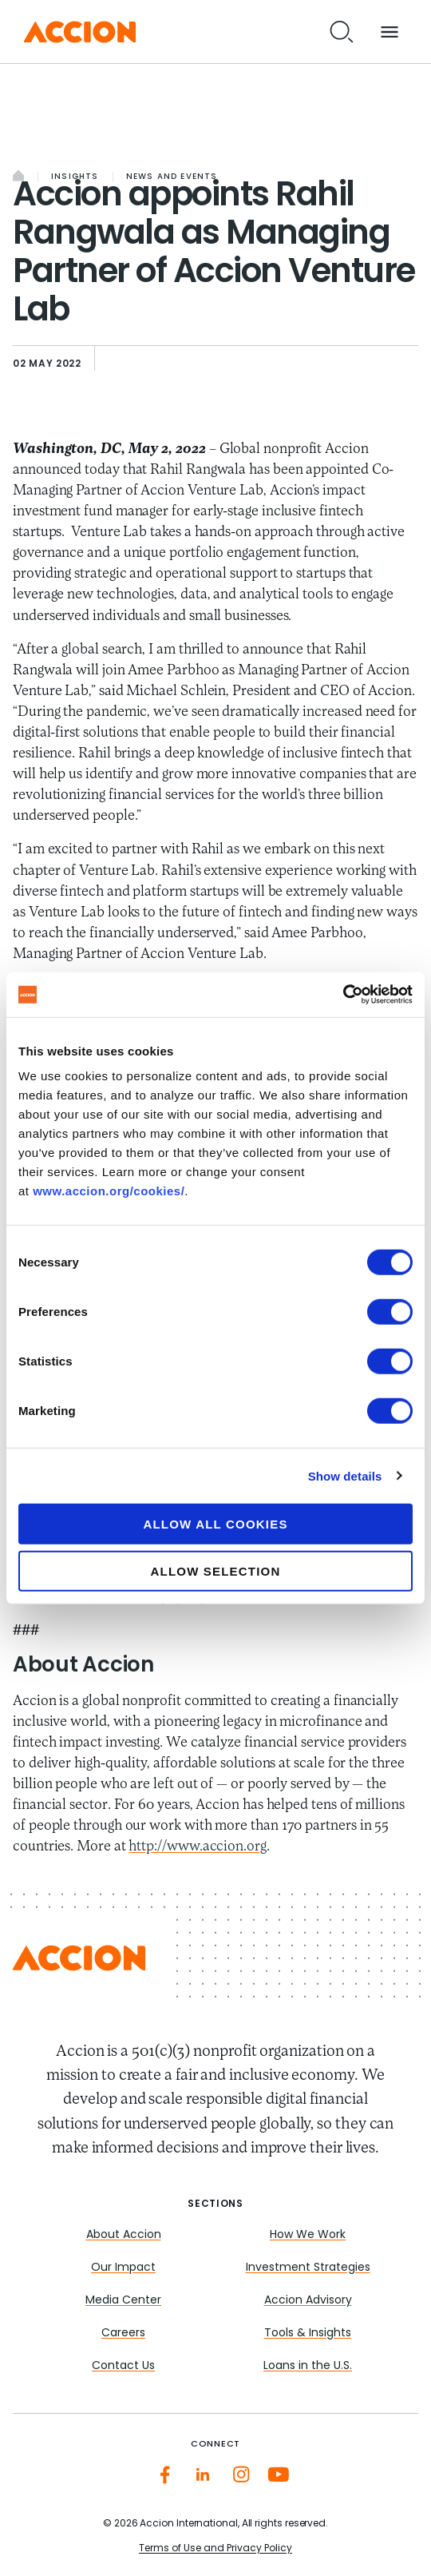 The image size is (431, 2576). What do you see at coordinates (345, 1475) in the screenshot?
I see `Show details` at bounding box center [345, 1475].